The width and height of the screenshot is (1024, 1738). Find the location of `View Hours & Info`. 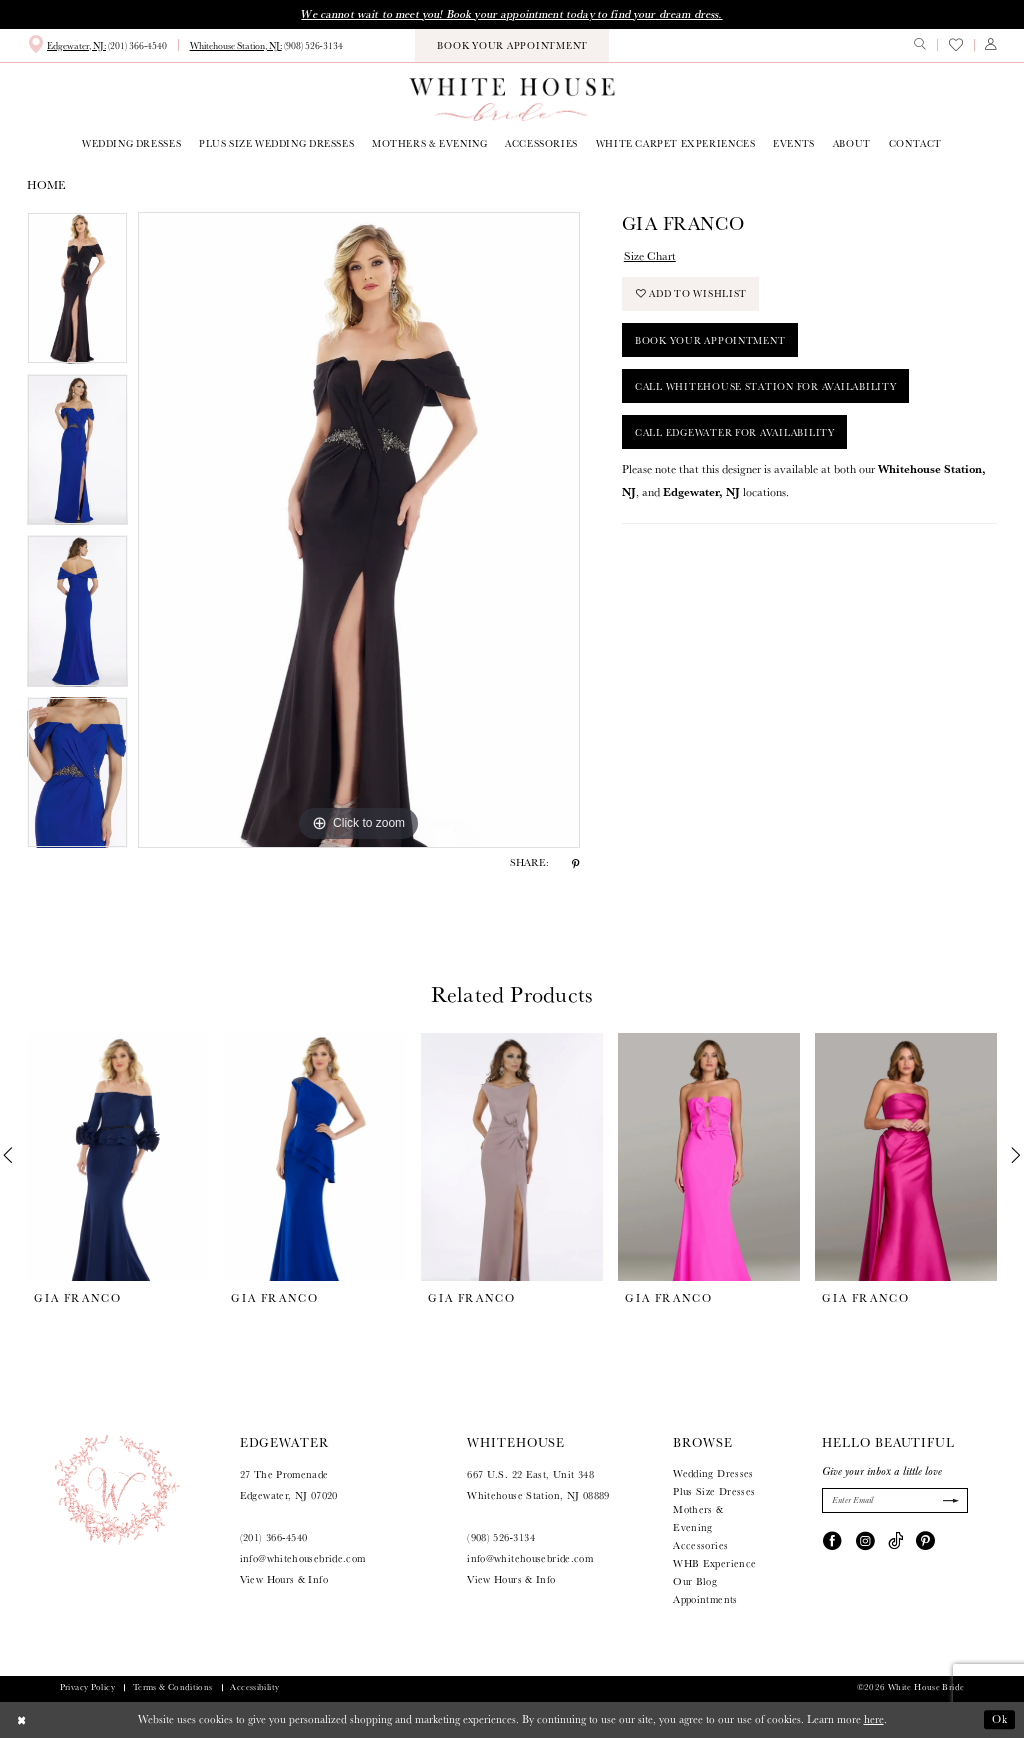

View Hours & Info is located at coordinates (284, 1579).